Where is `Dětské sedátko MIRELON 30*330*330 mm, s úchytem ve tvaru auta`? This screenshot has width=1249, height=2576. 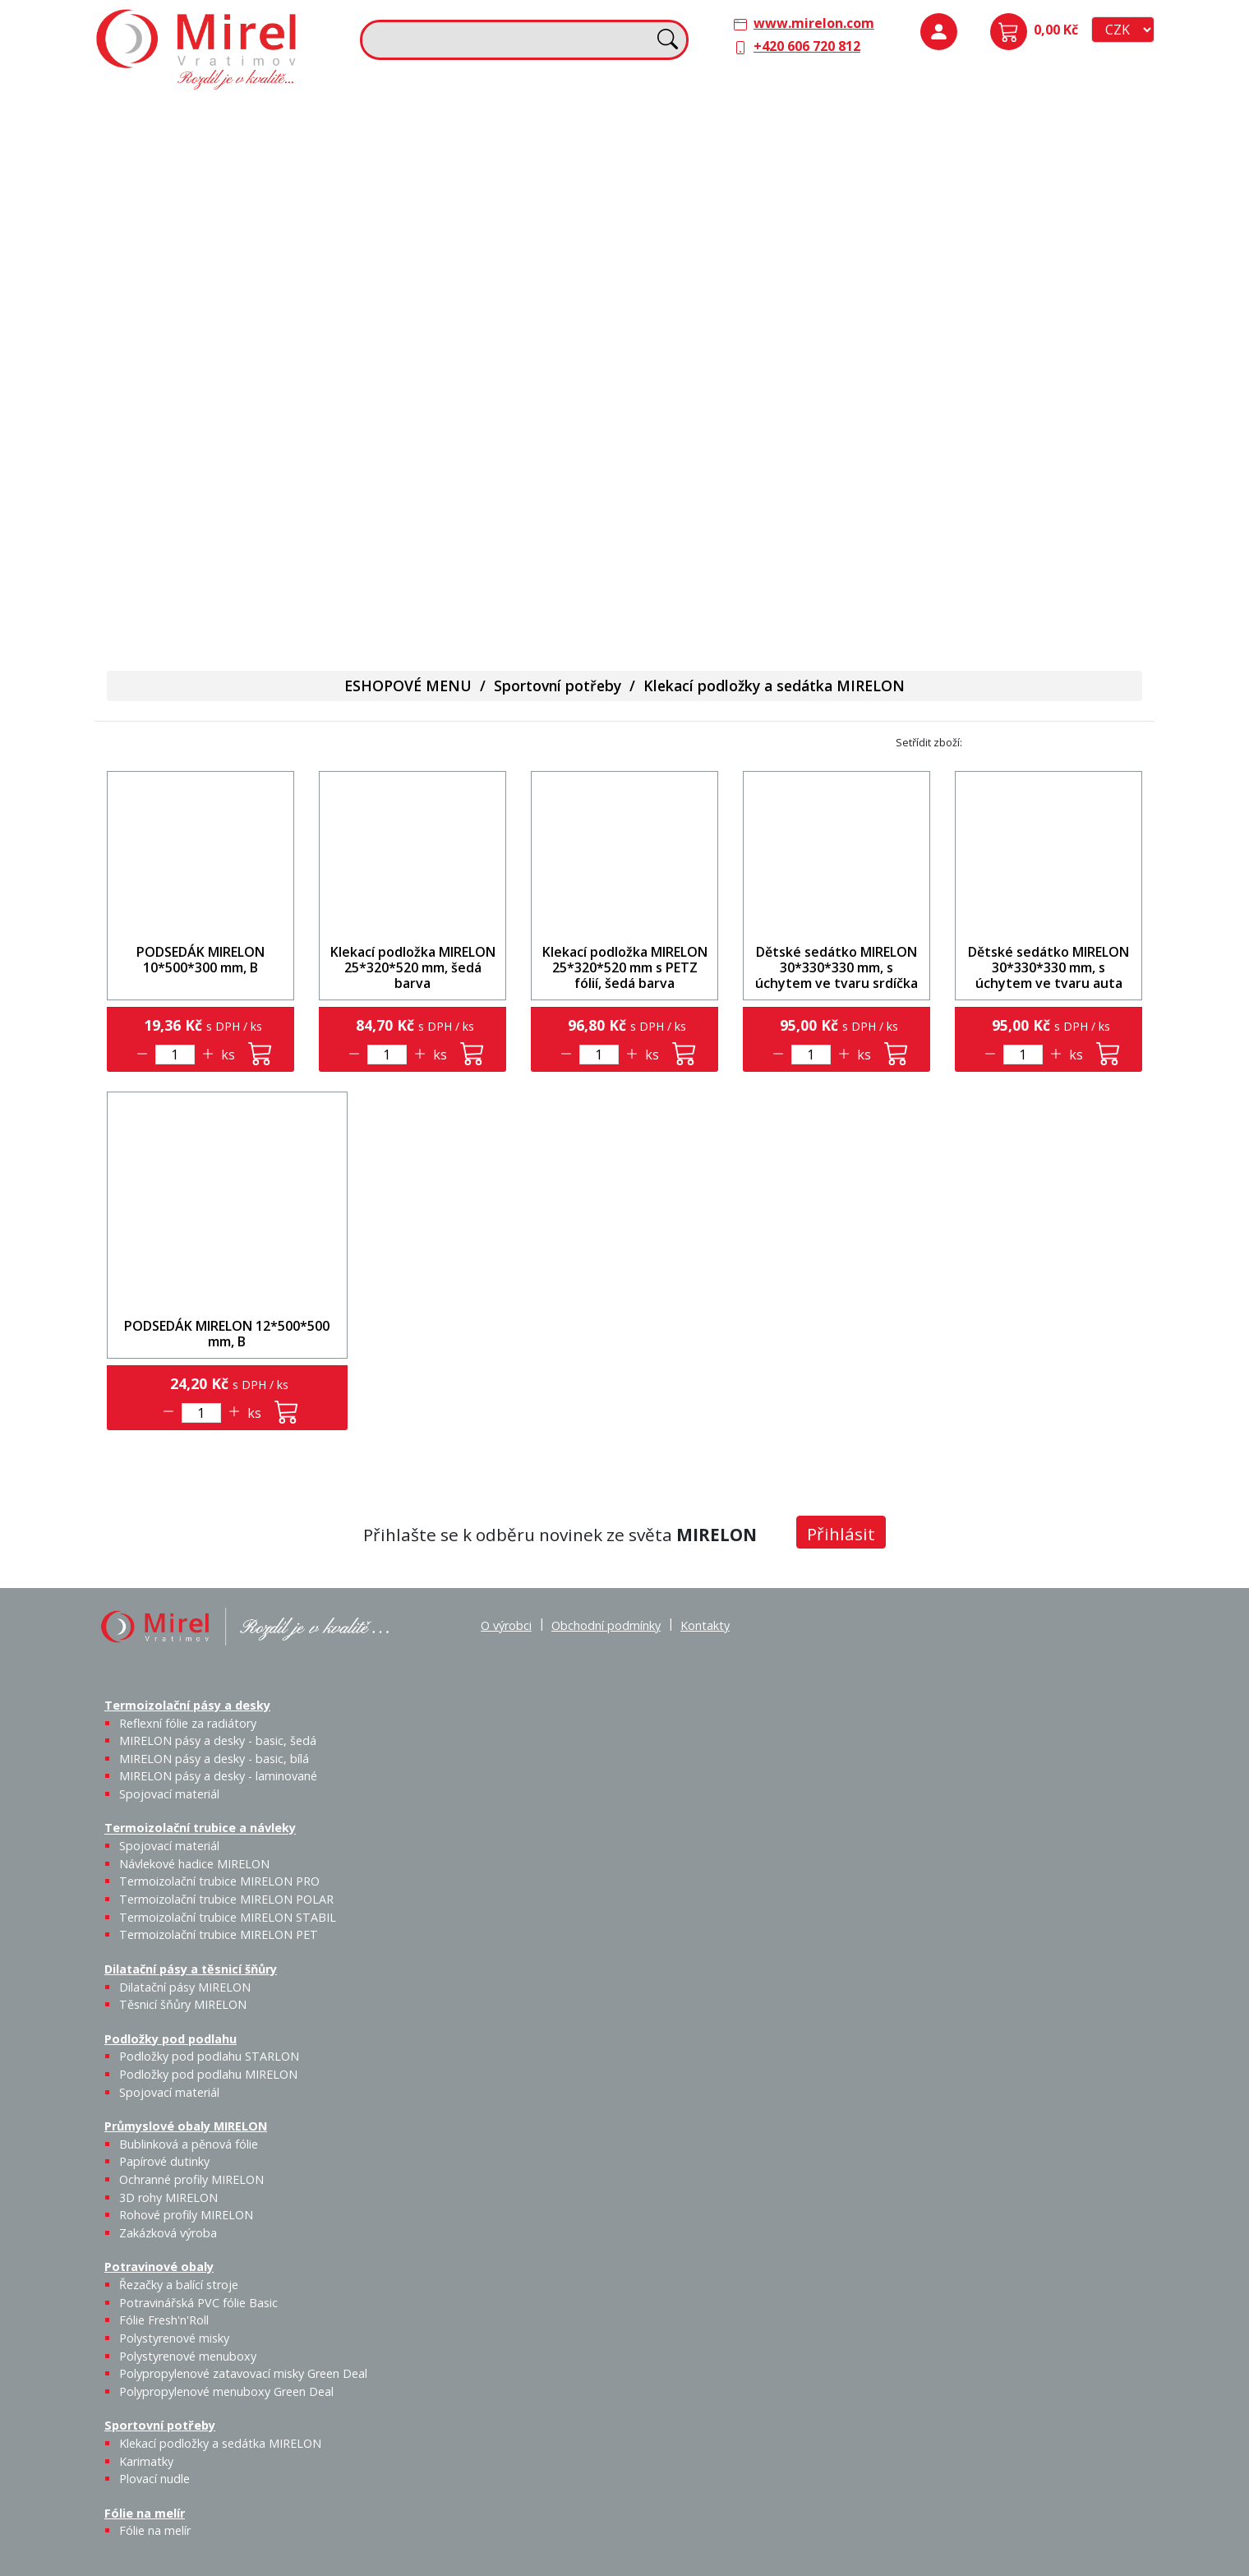 Dětské sedátko MIRELON 30*330*330 mm, s úchytem ve tvaru auta is located at coordinates (1048, 967).